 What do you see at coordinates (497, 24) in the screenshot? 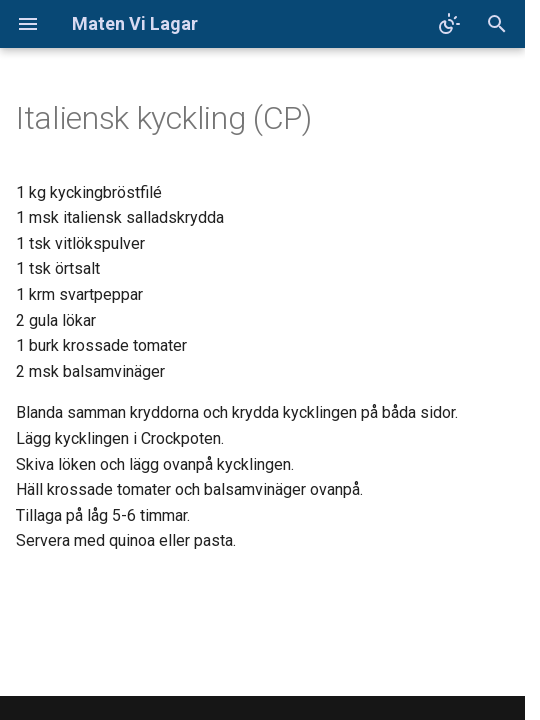
I see `[Sök]` at bounding box center [497, 24].